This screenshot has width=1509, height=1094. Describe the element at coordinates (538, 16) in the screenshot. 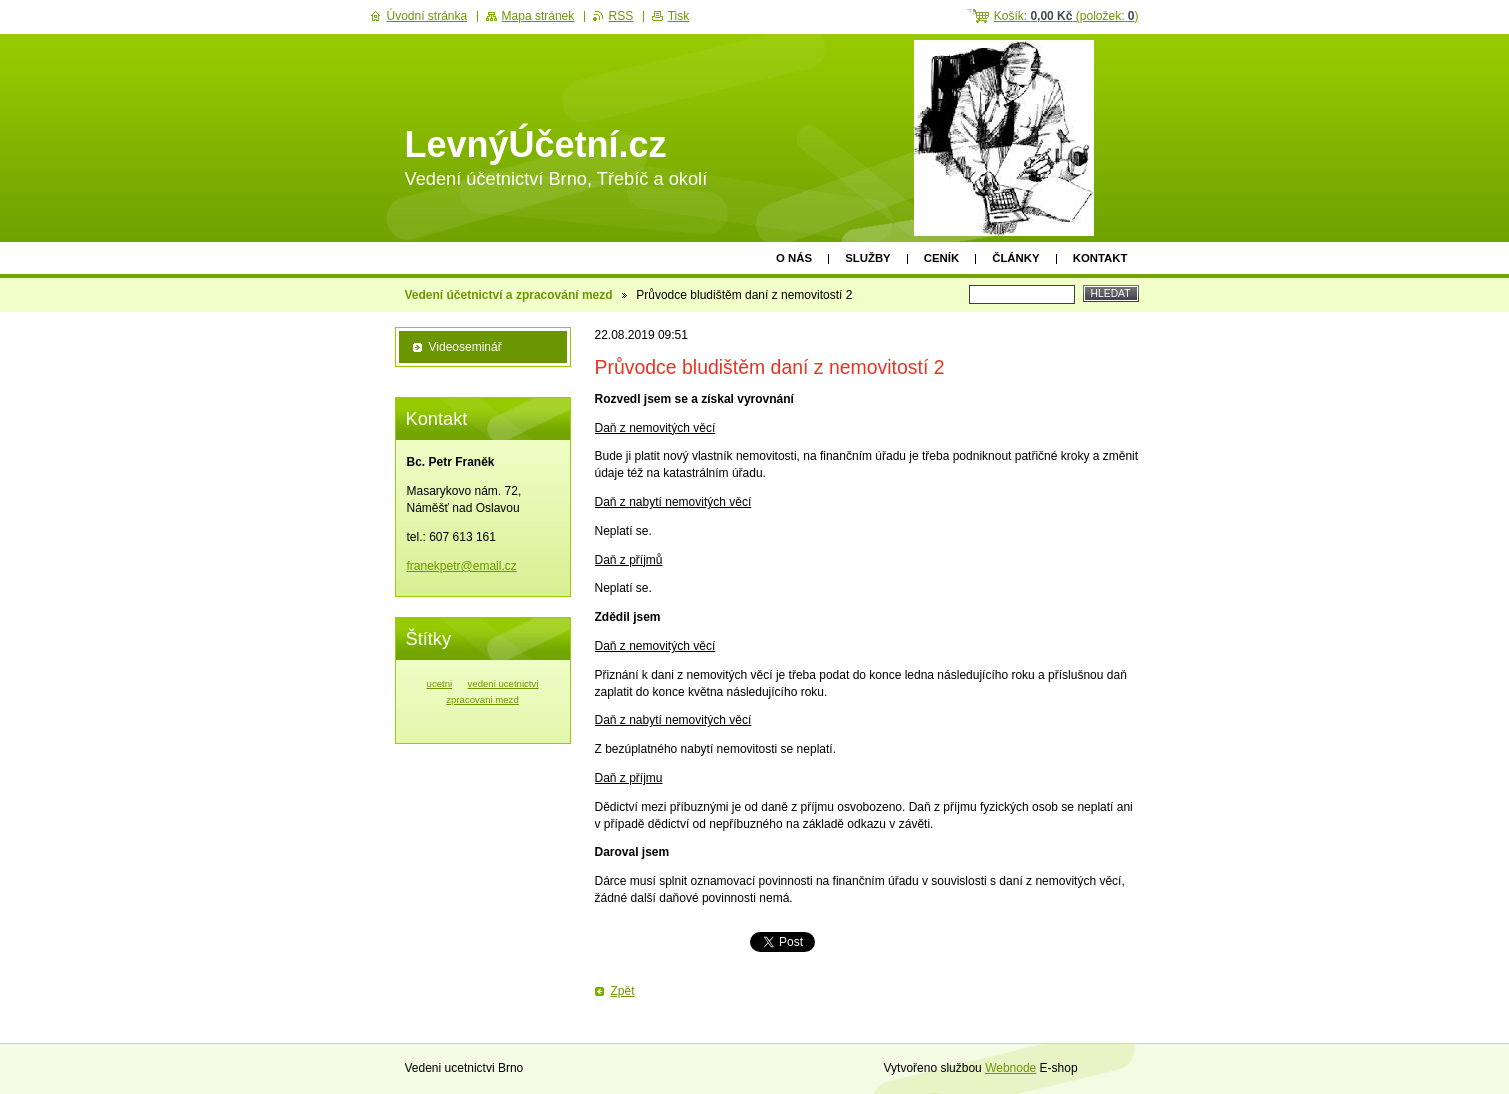

I see `Mapa stránek` at that location.